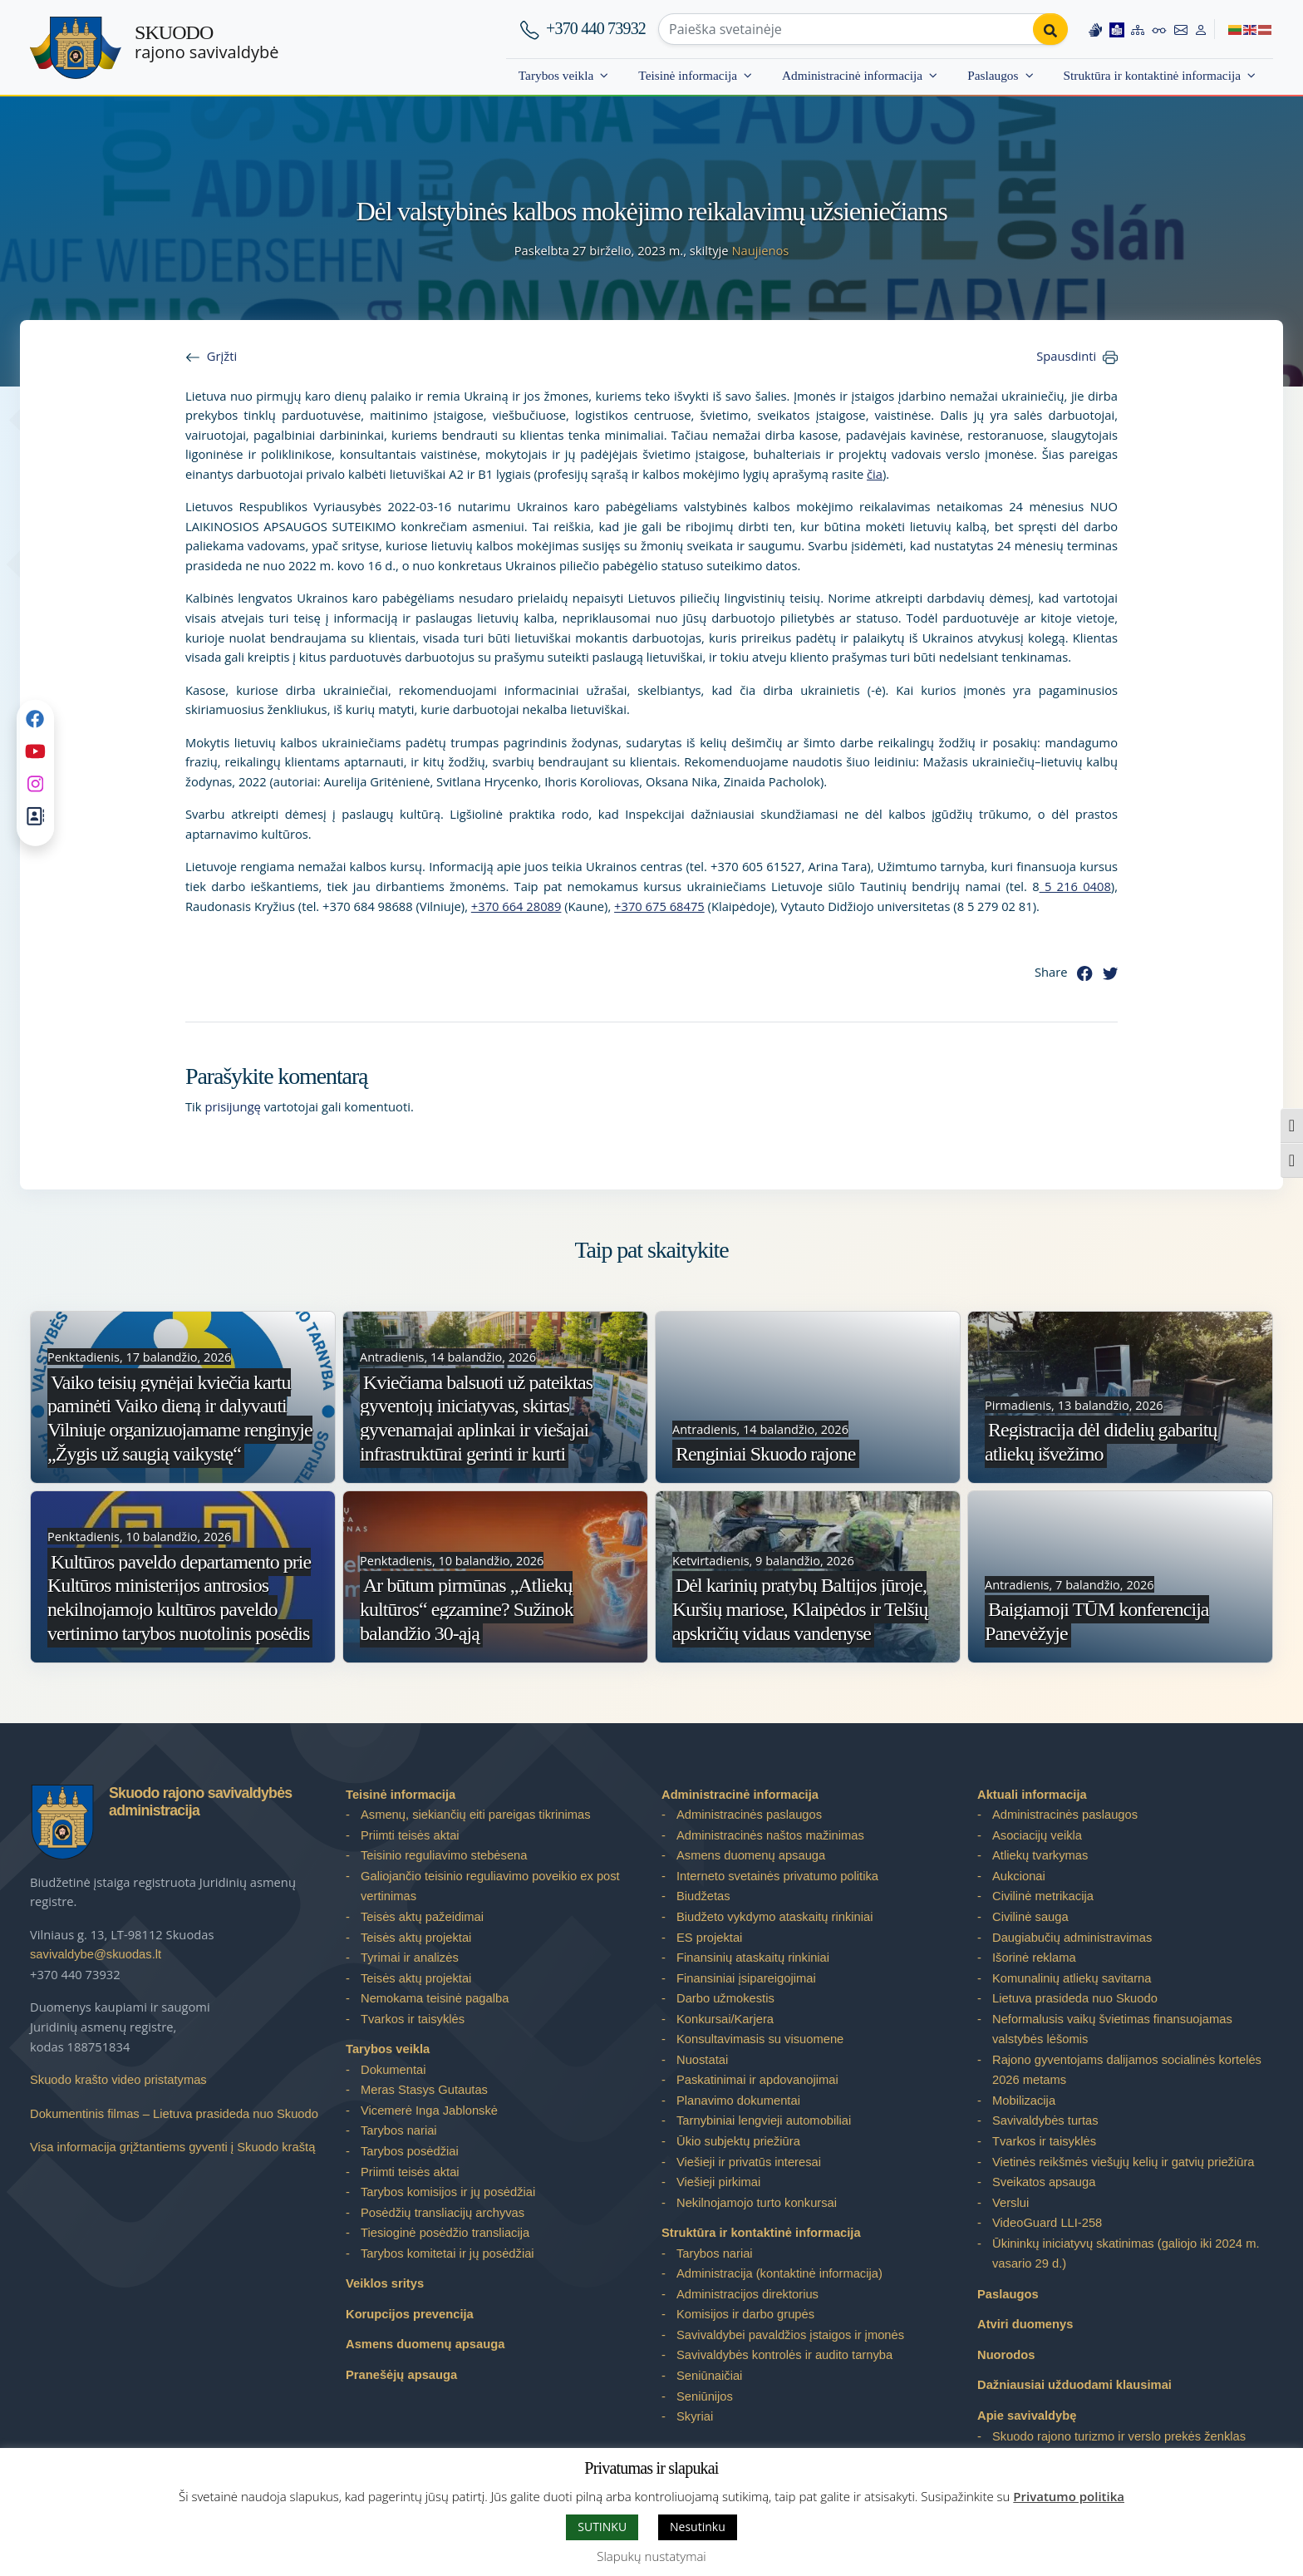  I want to click on Priimti teisės aktai, so click(410, 1835).